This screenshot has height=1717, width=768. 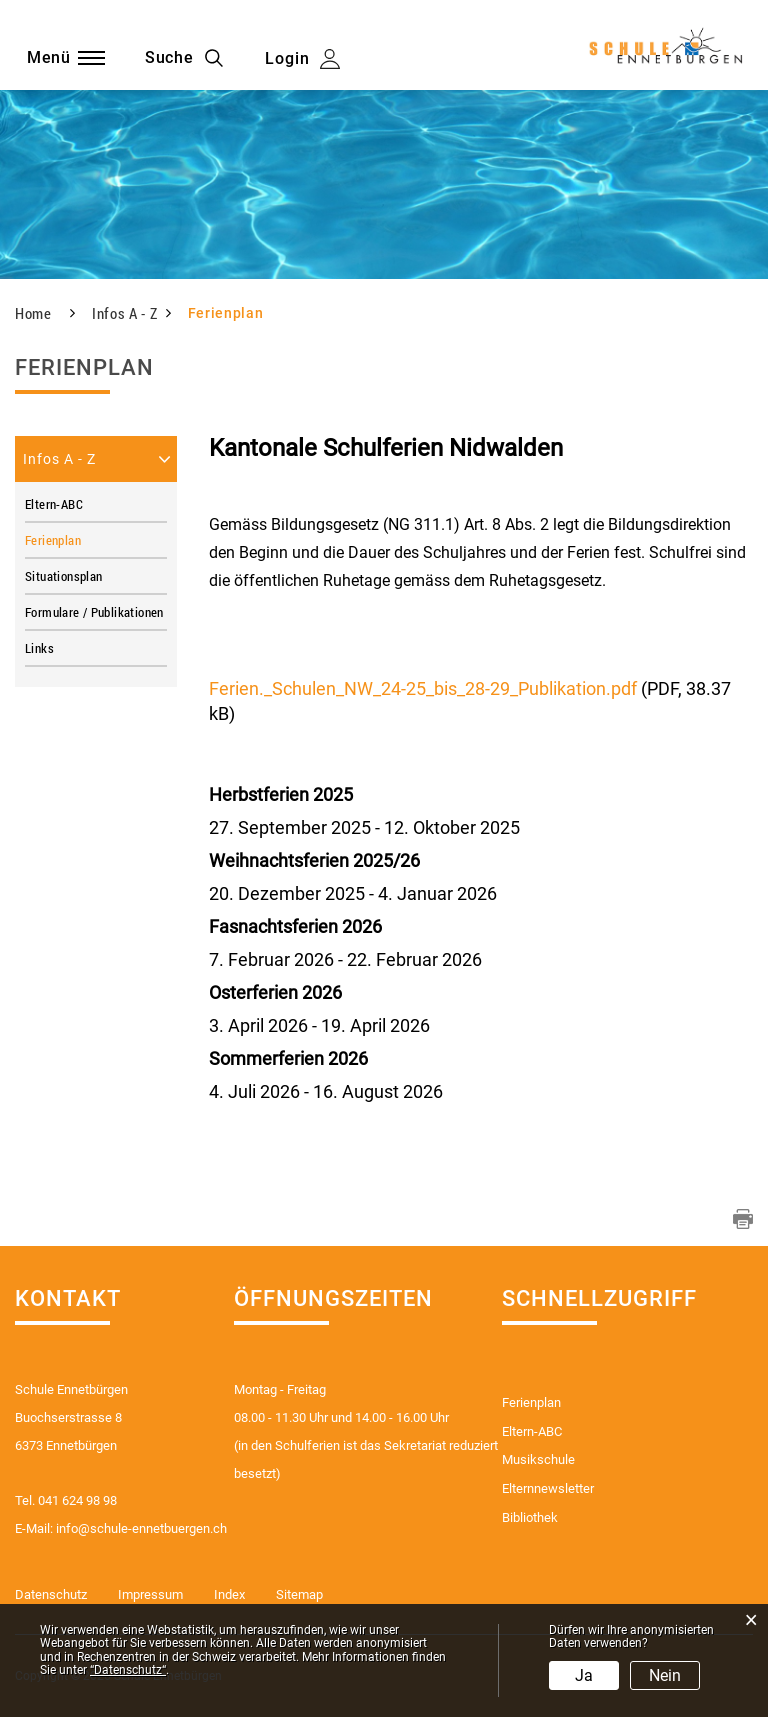 I want to click on Nein, so click(x=665, y=1675).